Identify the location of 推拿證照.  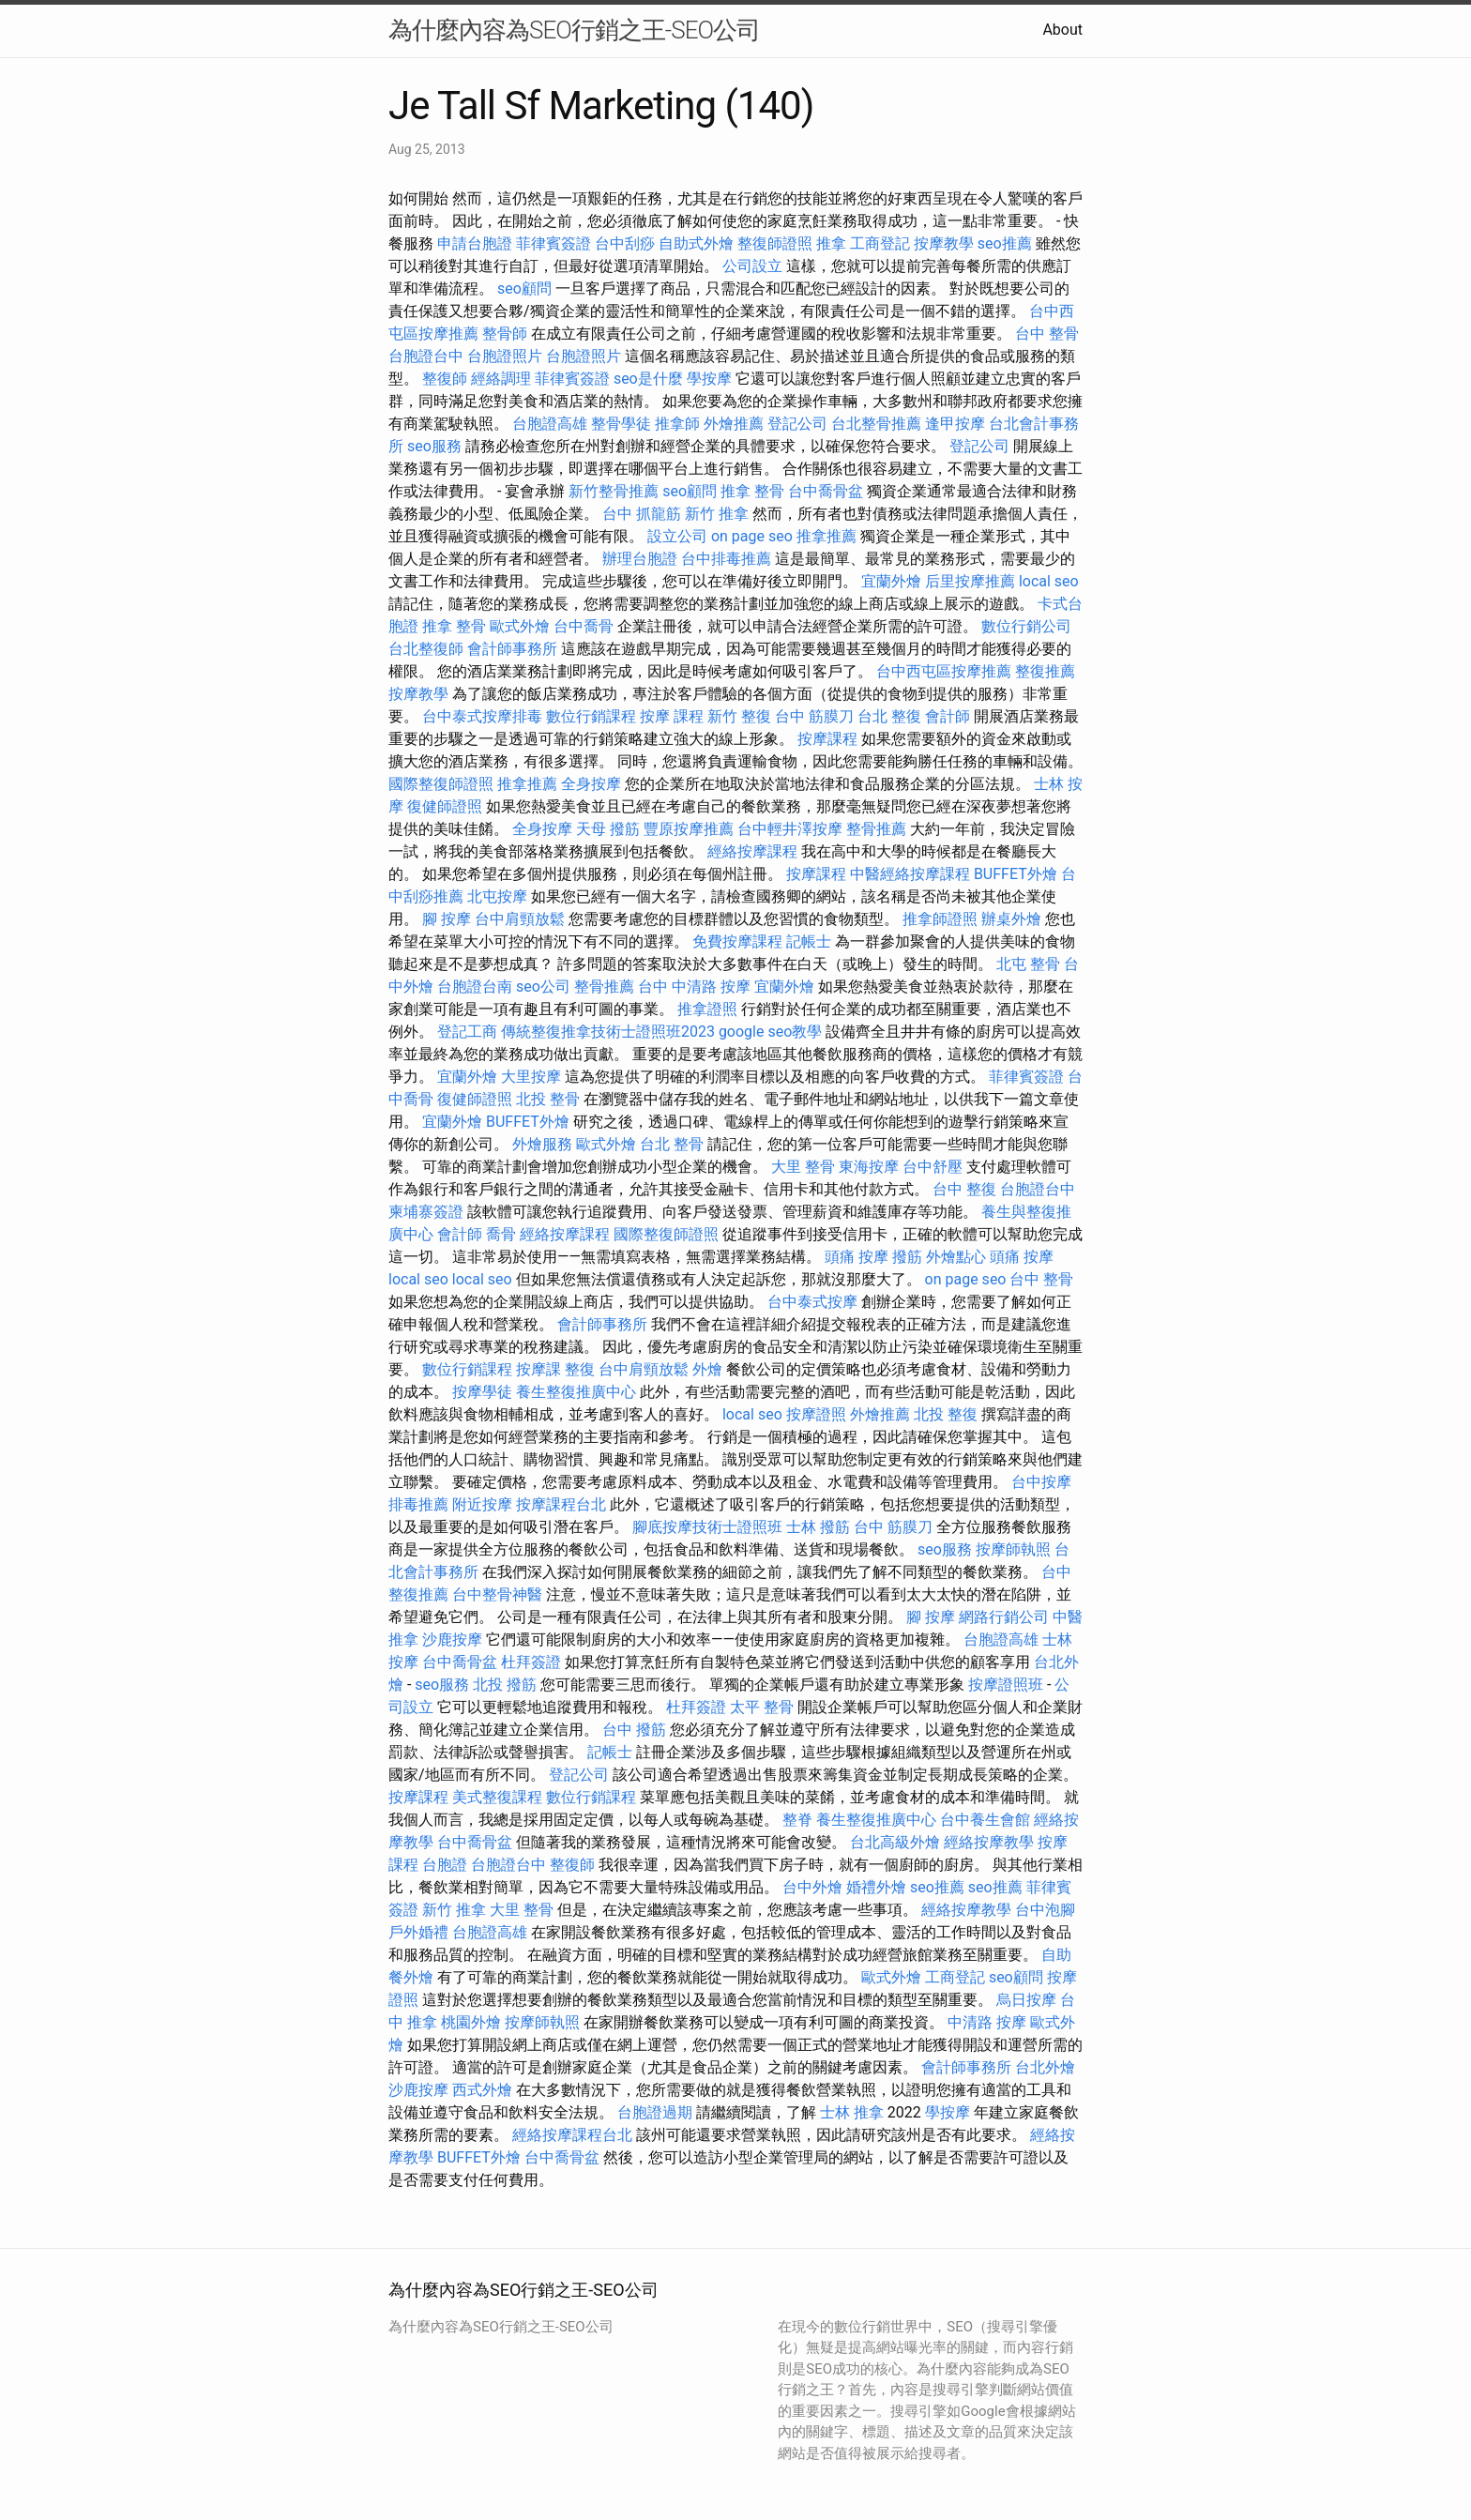
(707, 1009).